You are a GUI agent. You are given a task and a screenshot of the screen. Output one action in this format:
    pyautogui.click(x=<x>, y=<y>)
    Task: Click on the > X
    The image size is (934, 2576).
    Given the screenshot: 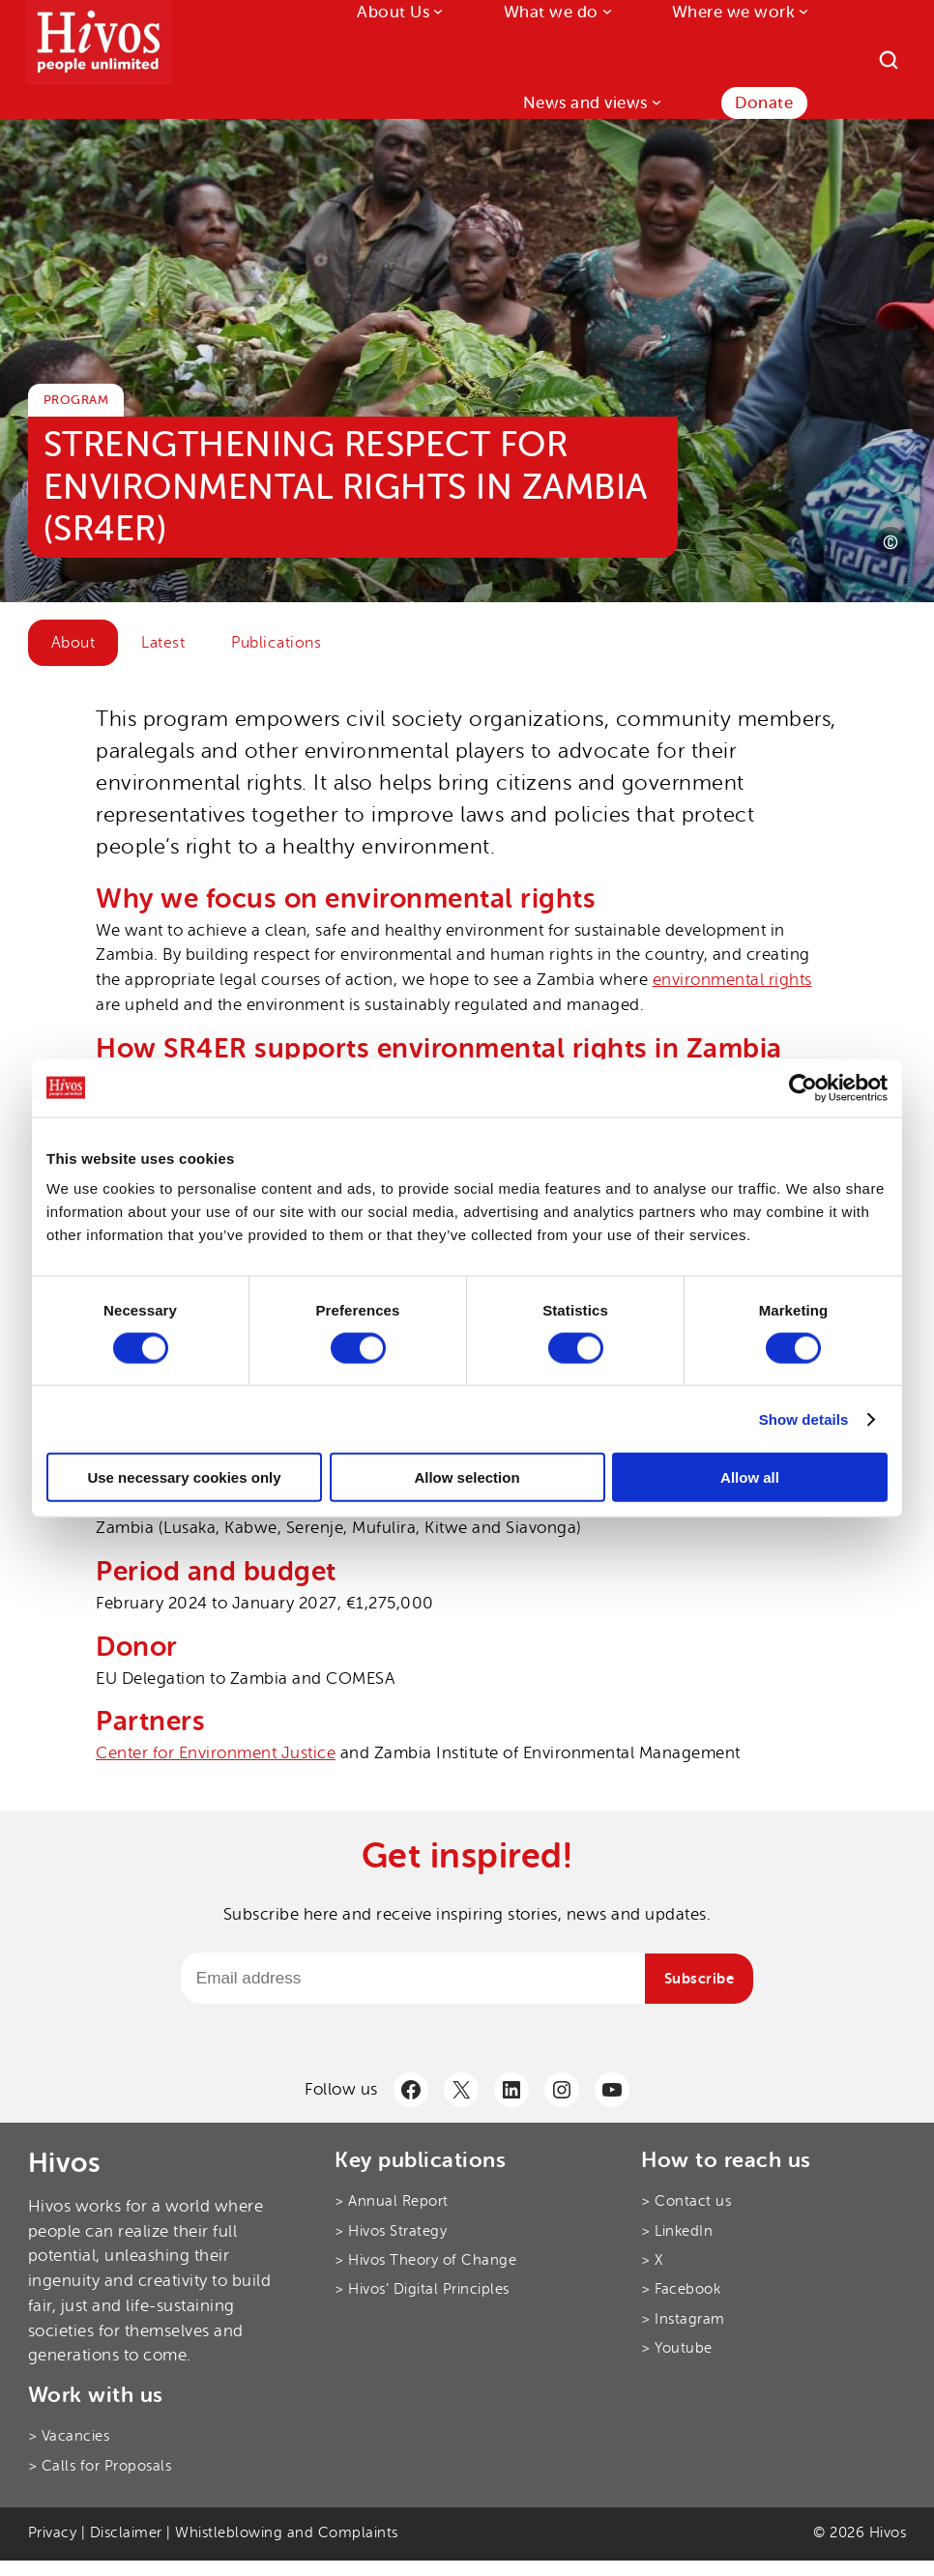 What is the action you would take?
    pyautogui.click(x=652, y=2260)
    